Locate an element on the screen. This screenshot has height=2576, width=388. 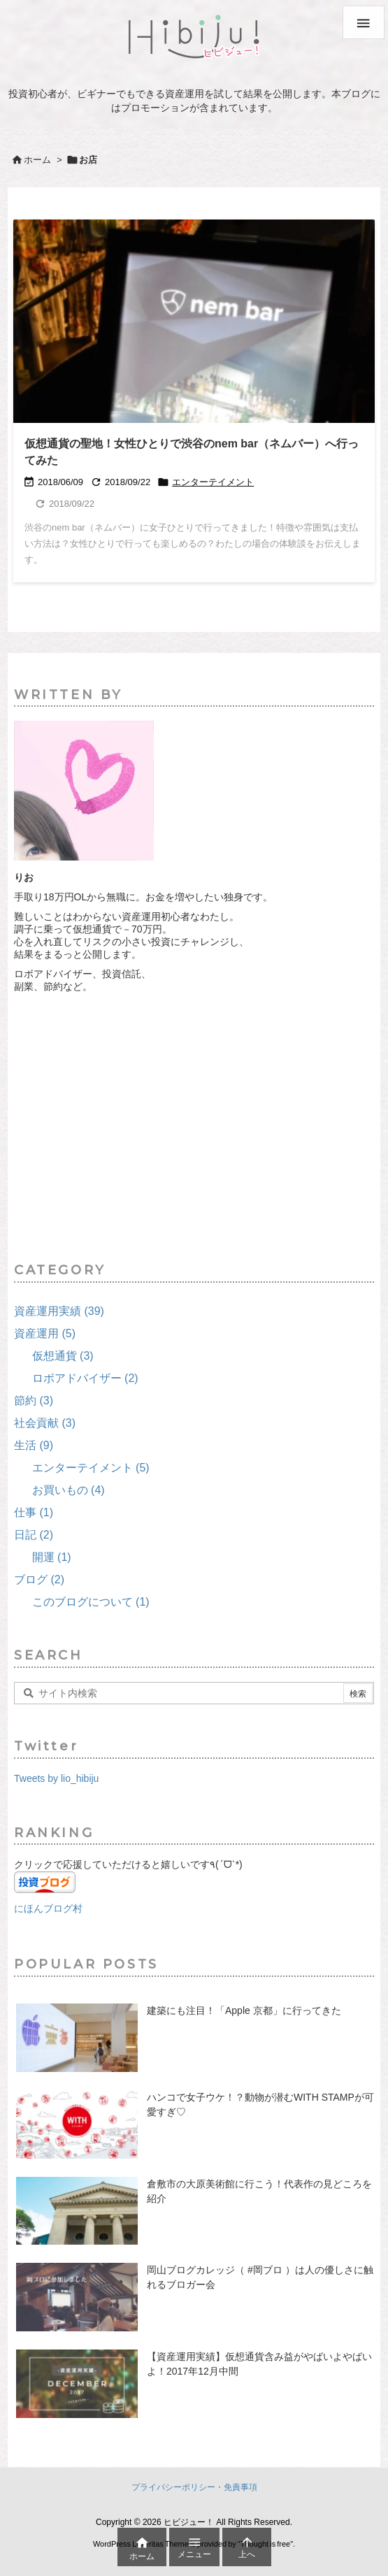
プライバシーポリシー・免責事項 is located at coordinates (194, 2487).